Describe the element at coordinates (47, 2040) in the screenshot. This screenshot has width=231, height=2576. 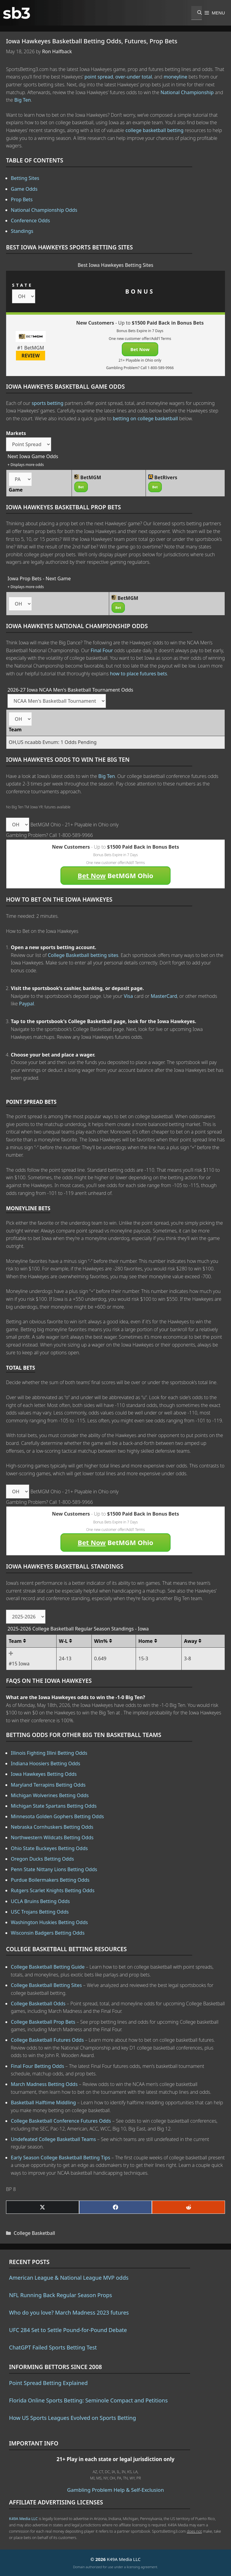
I see `College Basketball Futures Odds` at that location.